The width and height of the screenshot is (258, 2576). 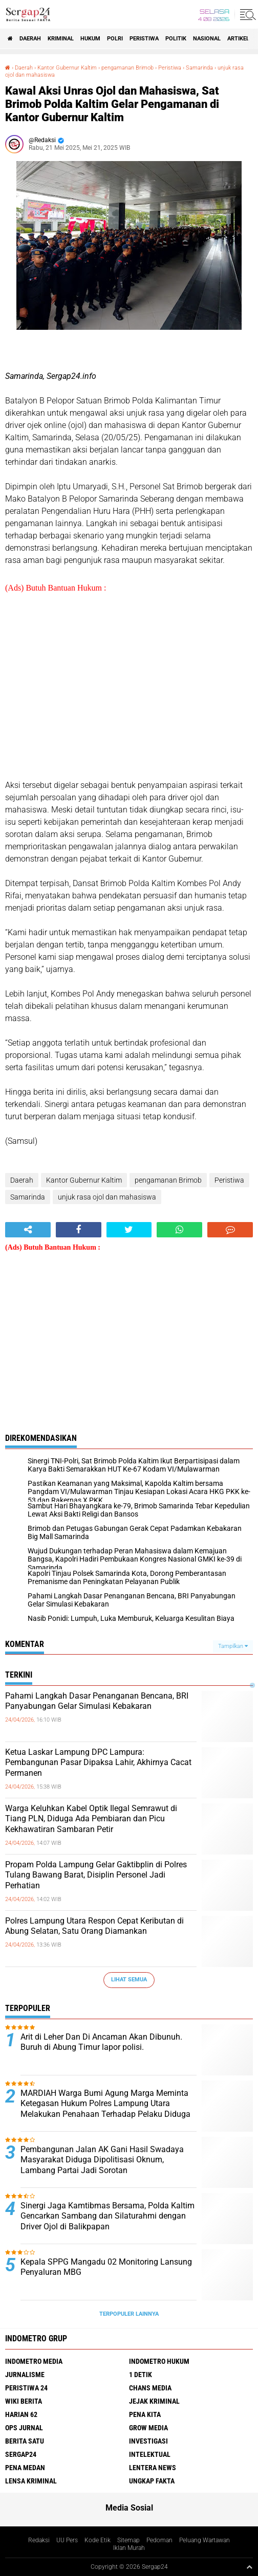 I want to click on Redaksi, so click(x=39, y=2540).